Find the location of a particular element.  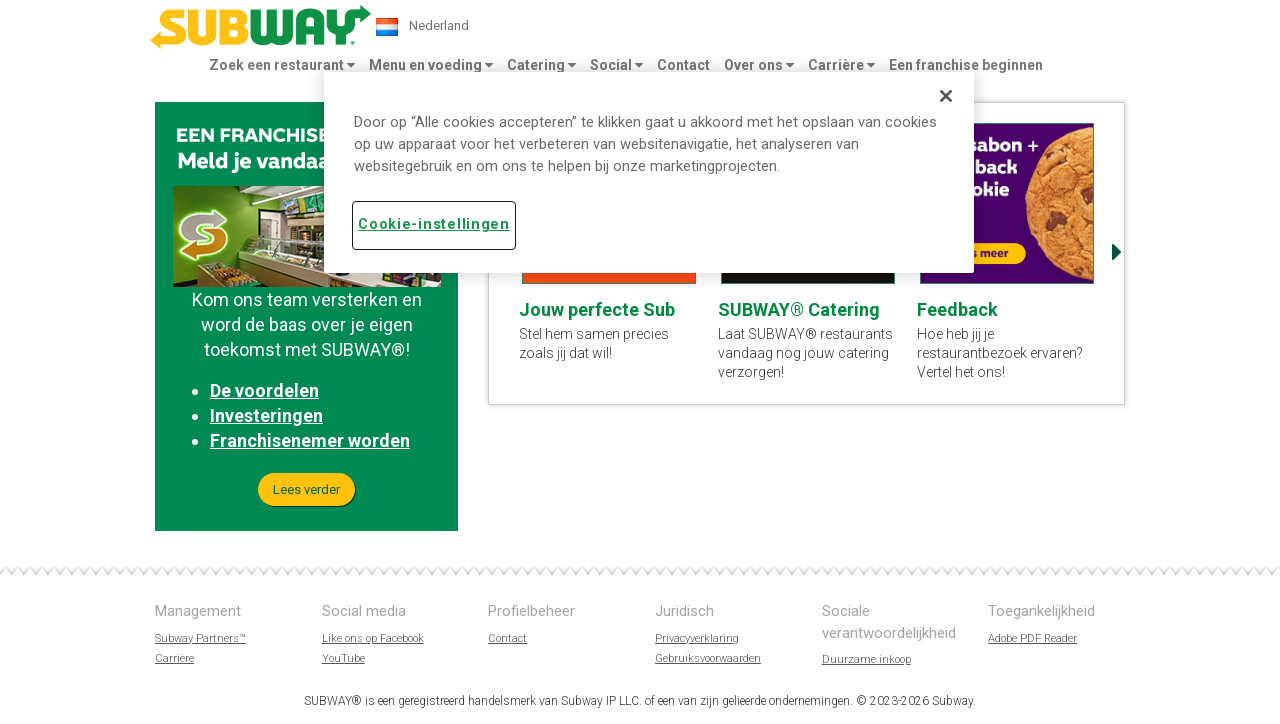

Like ons op Facebook is located at coordinates (373, 638).